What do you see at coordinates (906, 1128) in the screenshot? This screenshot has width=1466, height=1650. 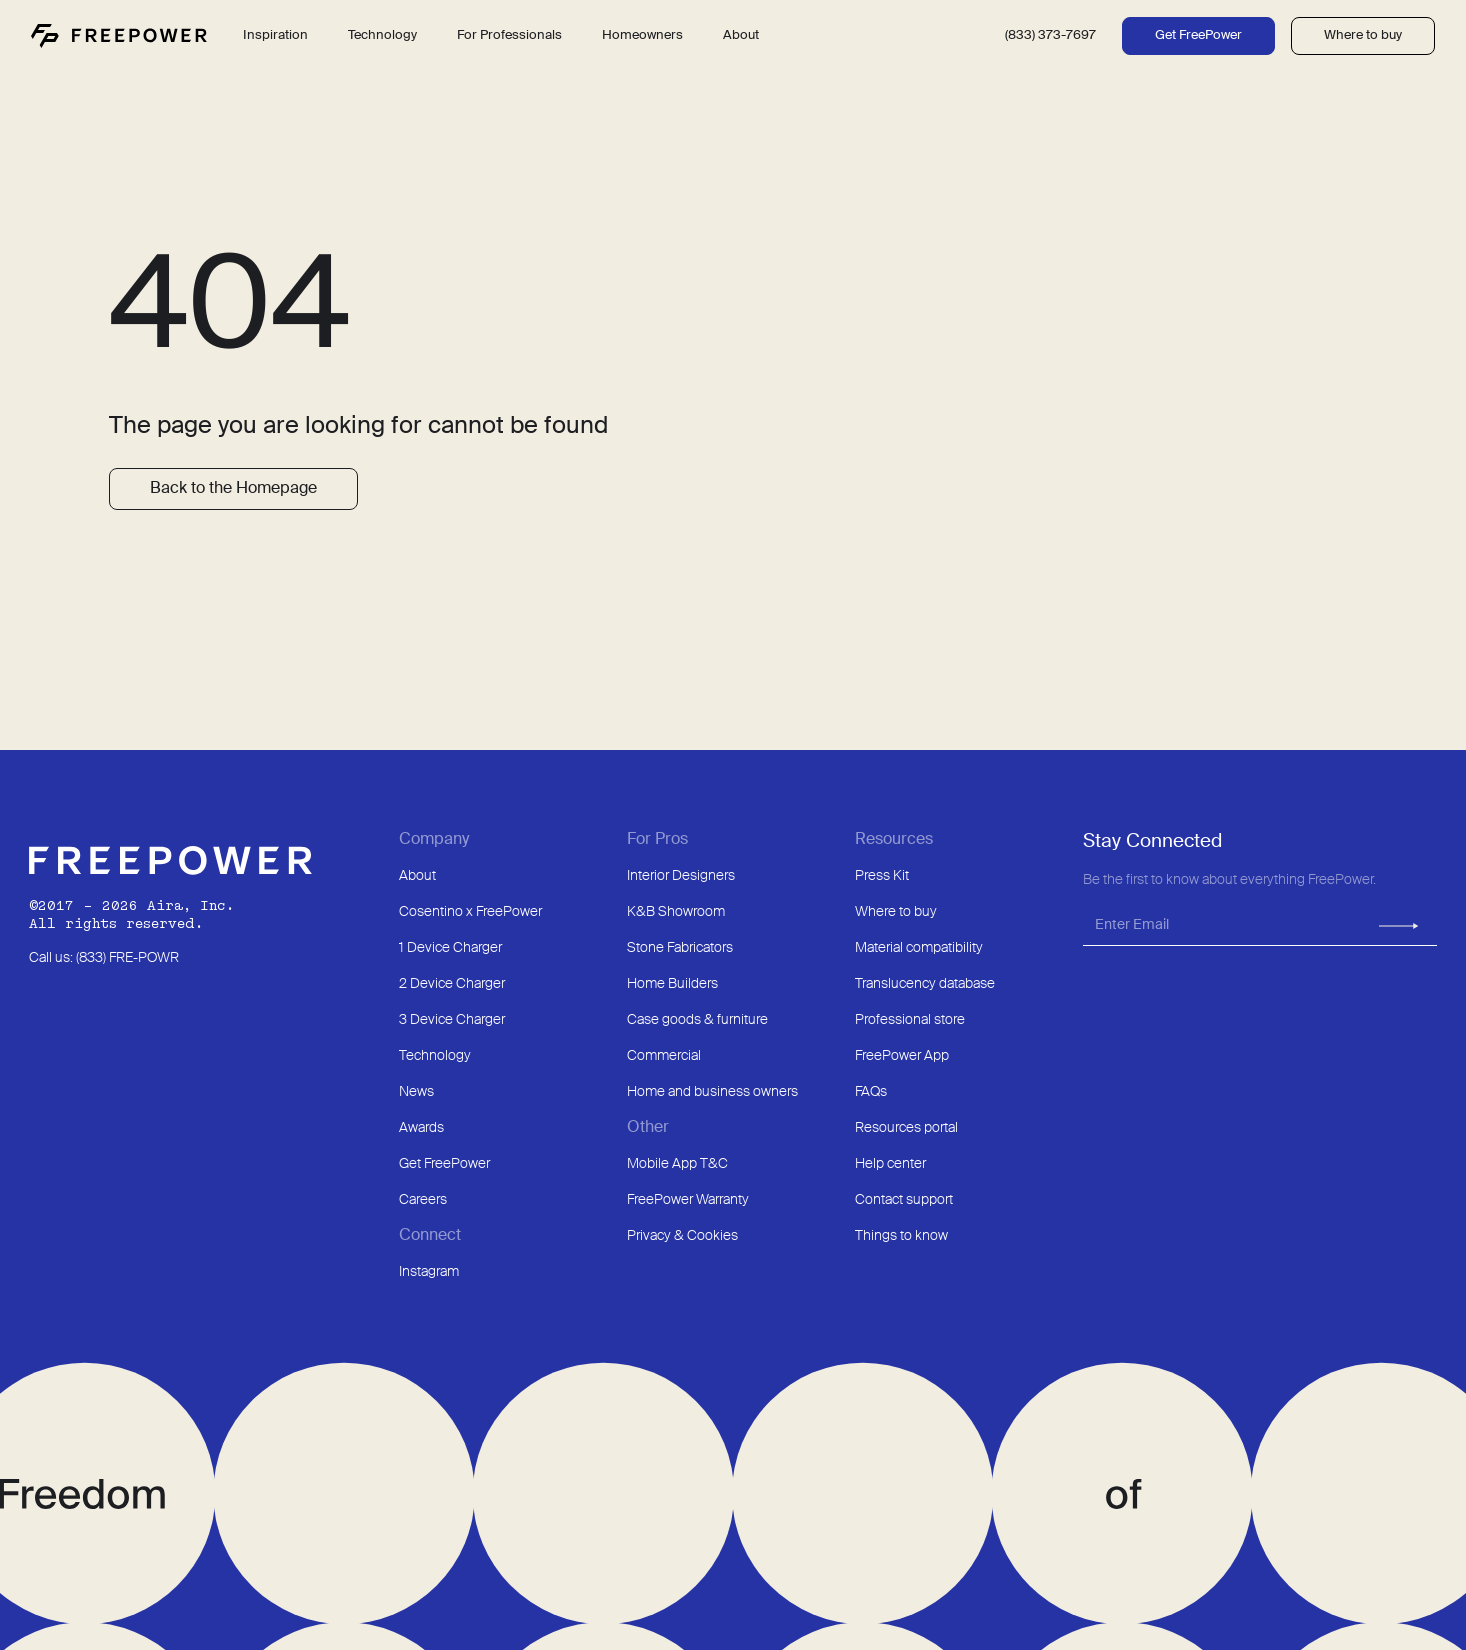 I see `Resources portal` at bounding box center [906, 1128].